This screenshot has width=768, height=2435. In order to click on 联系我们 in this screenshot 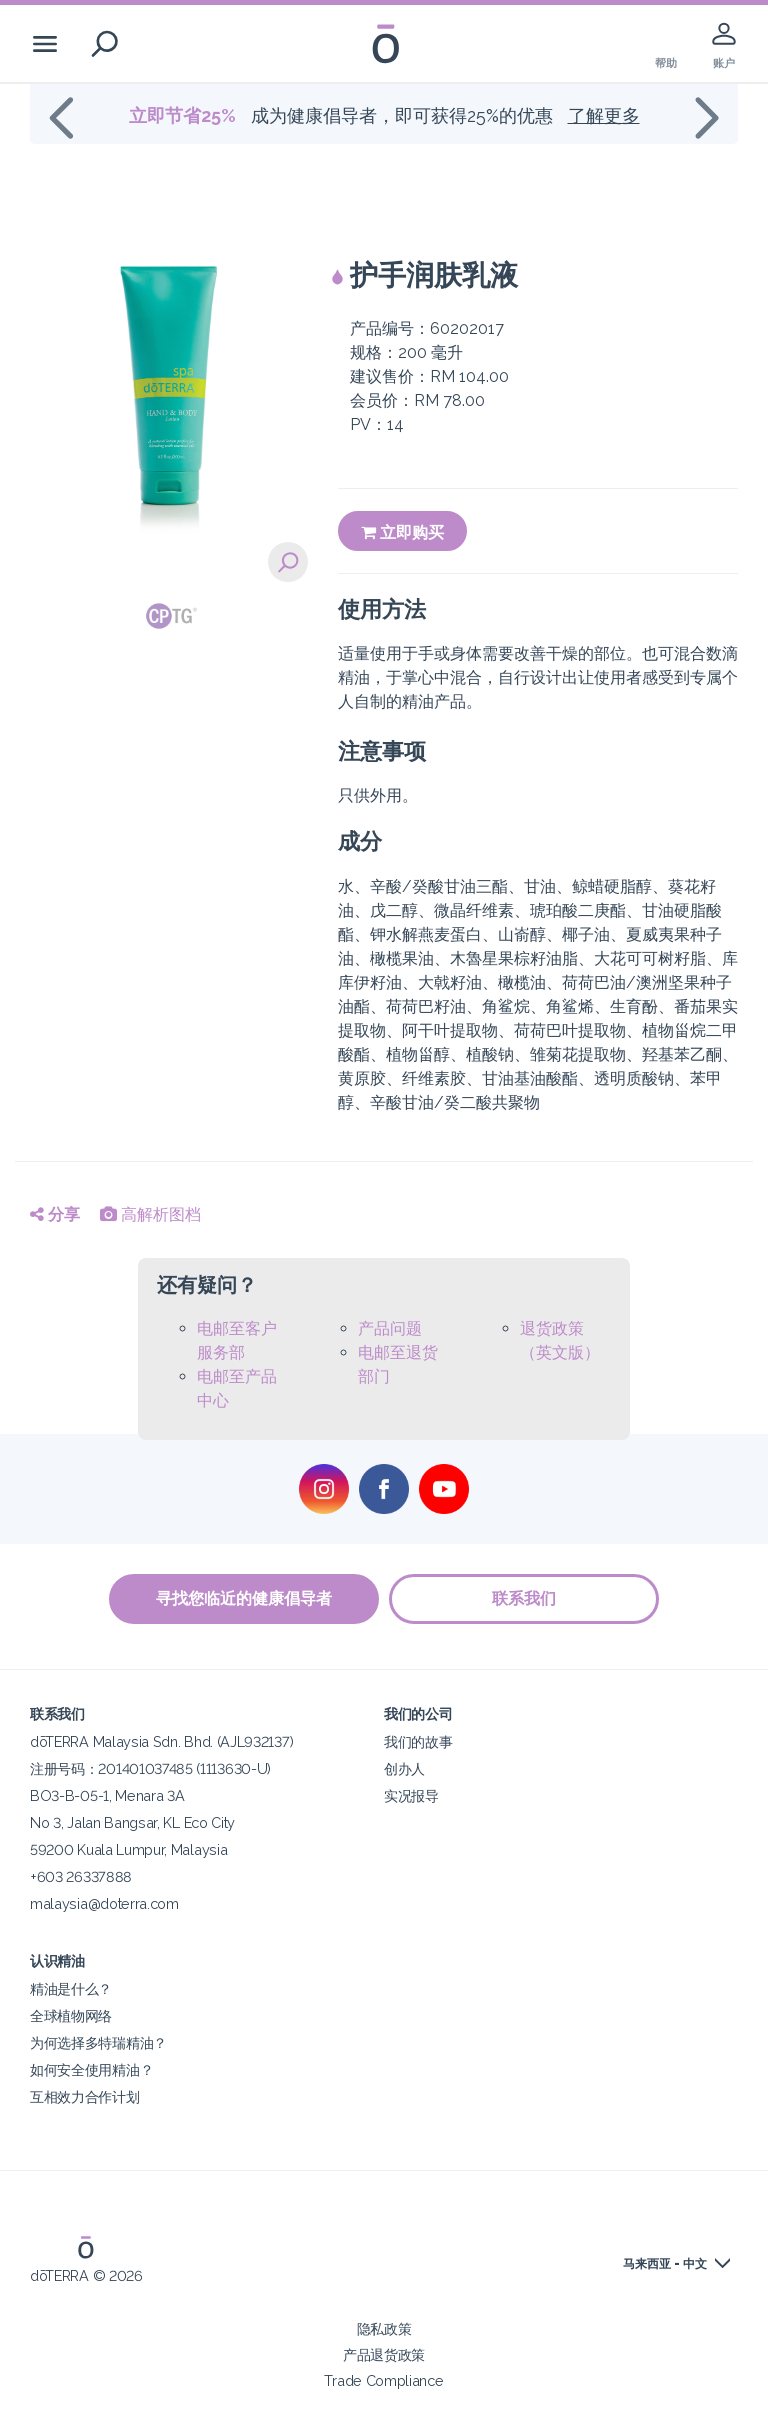, I will do `click(524, 1598)`.